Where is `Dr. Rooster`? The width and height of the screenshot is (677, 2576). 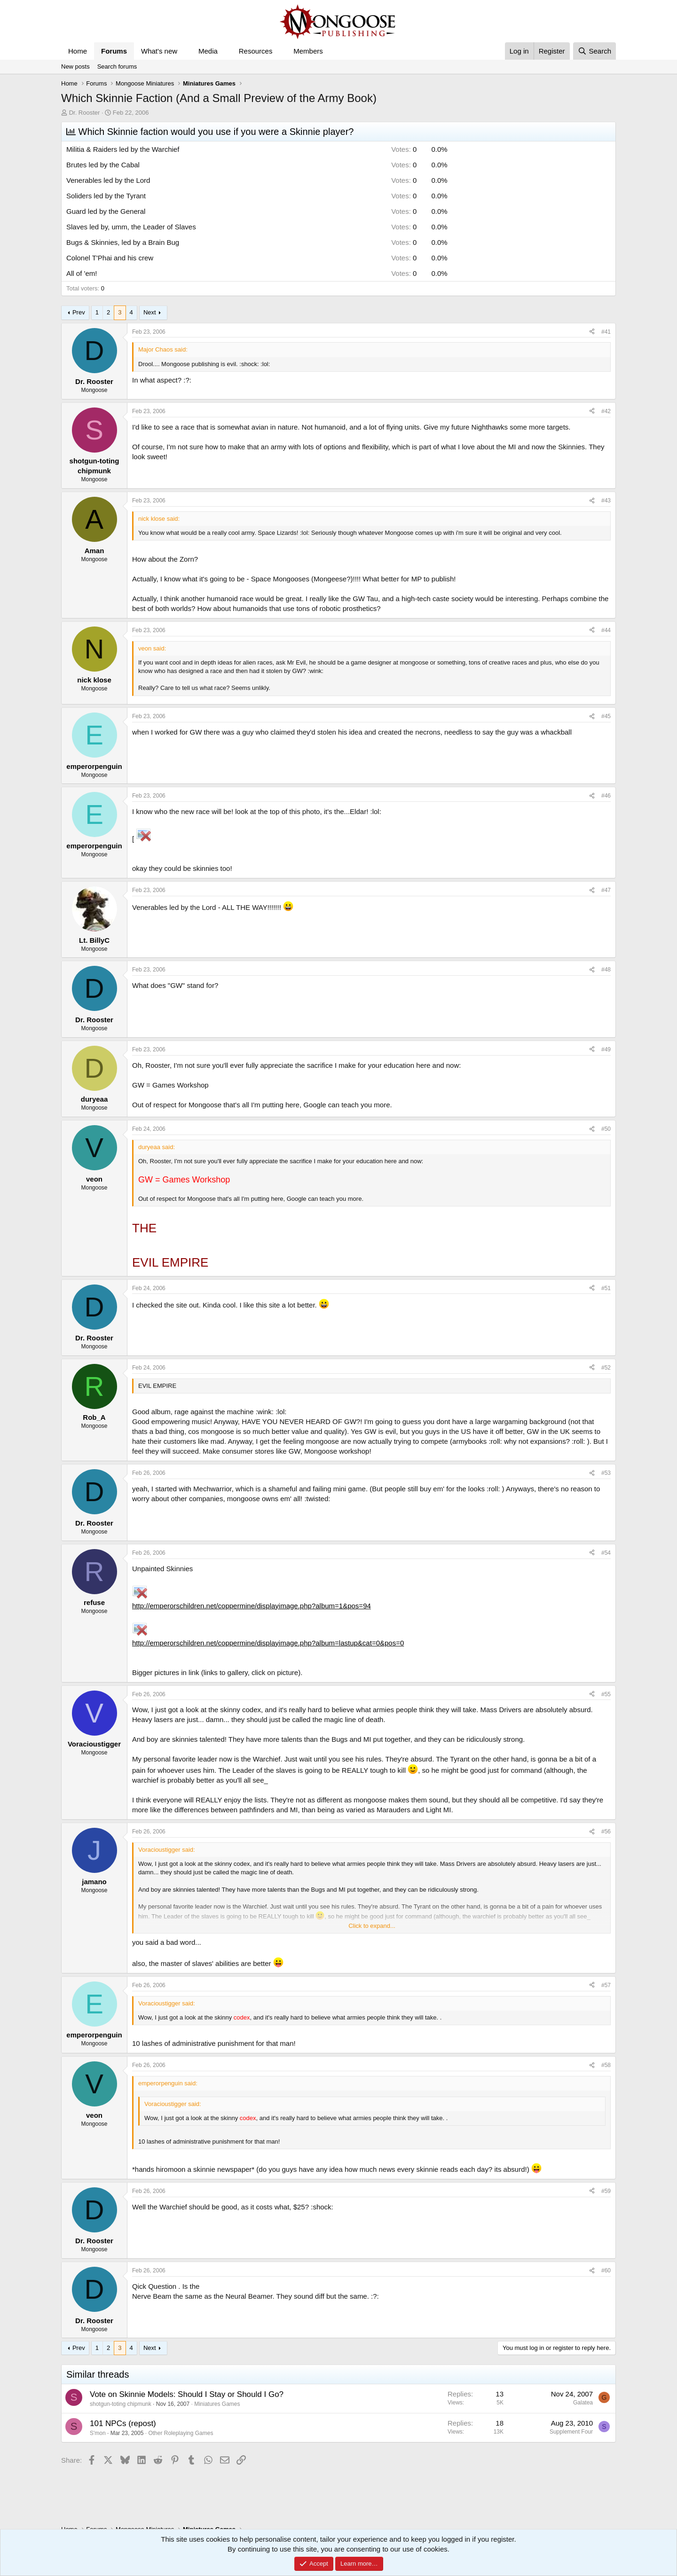 Dr. Rooster is located at coordinates (84, 112).